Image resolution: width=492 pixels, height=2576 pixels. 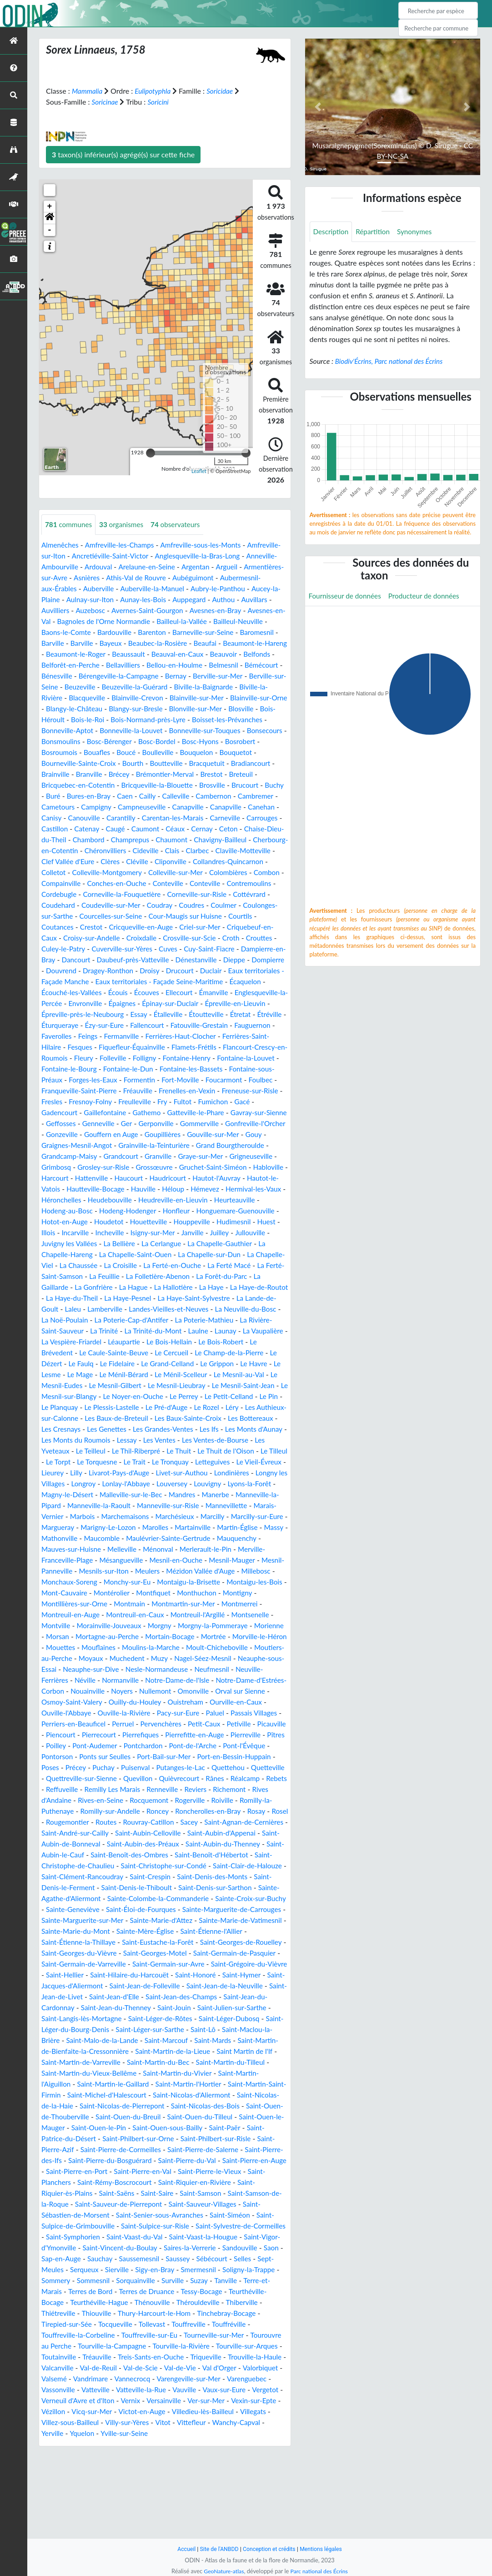 What do you see at coordinates (90, 1680) in the screenshot?
I see `Montsenelle` at bounding box center [90, 1680].